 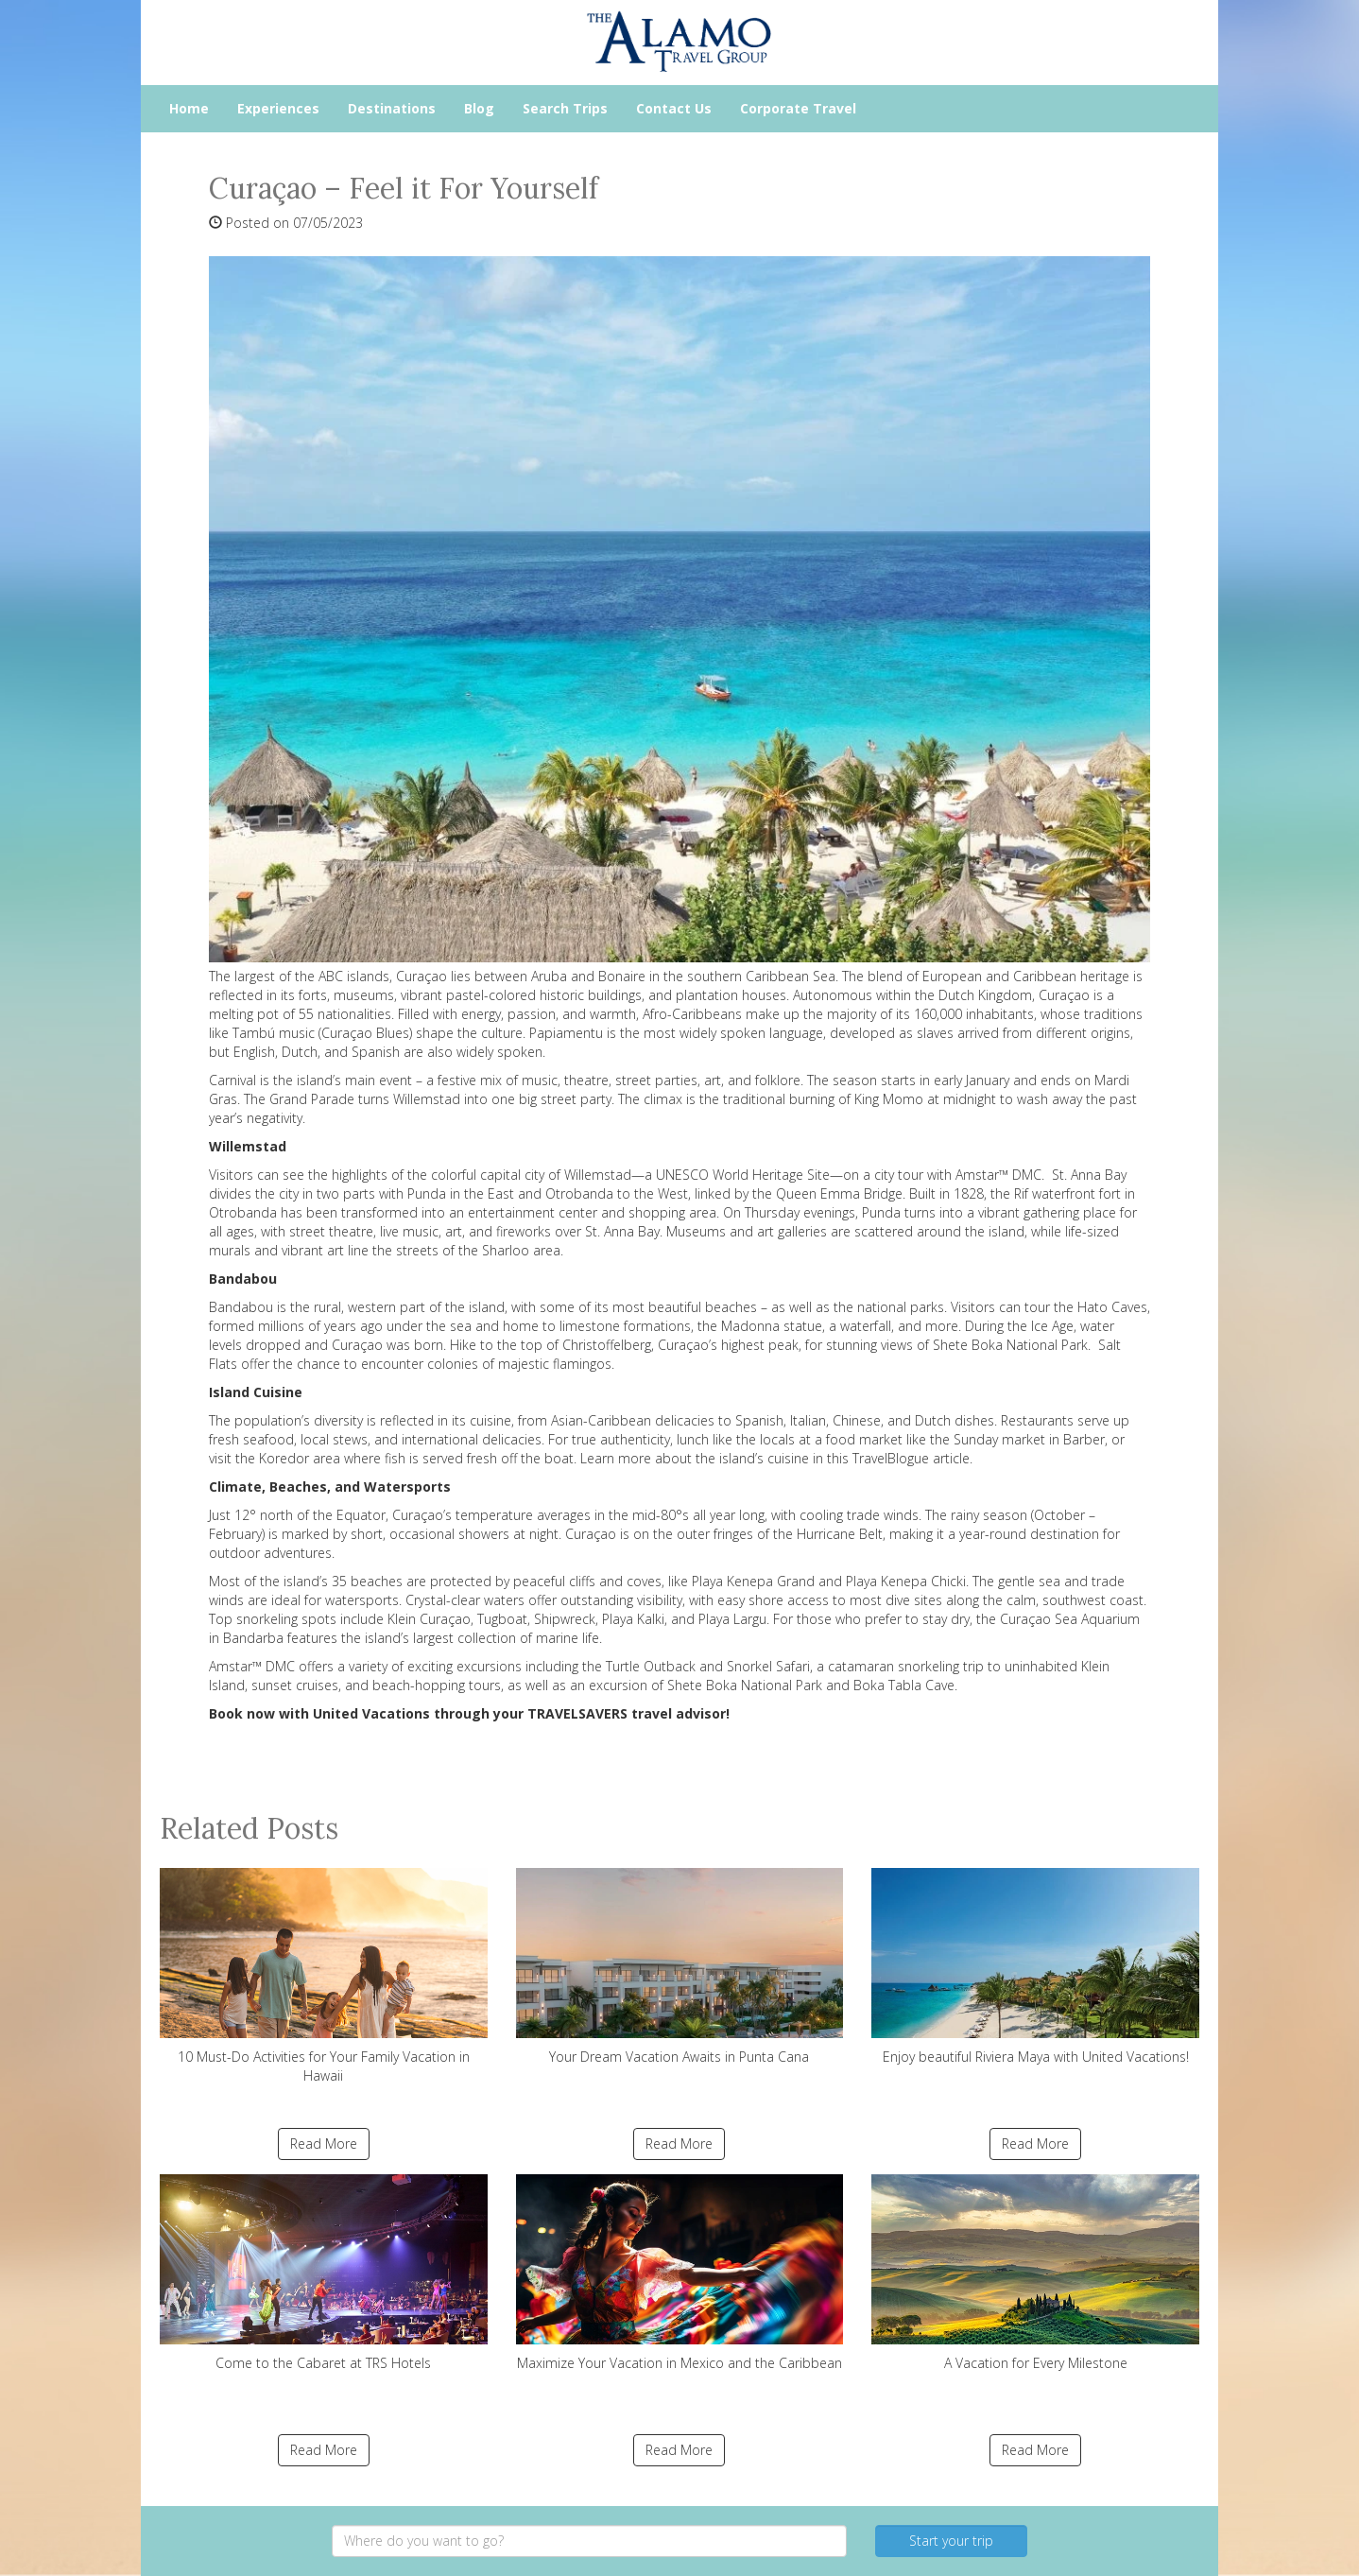 I want to click on Start your trip, so click(x=951, y=2541).